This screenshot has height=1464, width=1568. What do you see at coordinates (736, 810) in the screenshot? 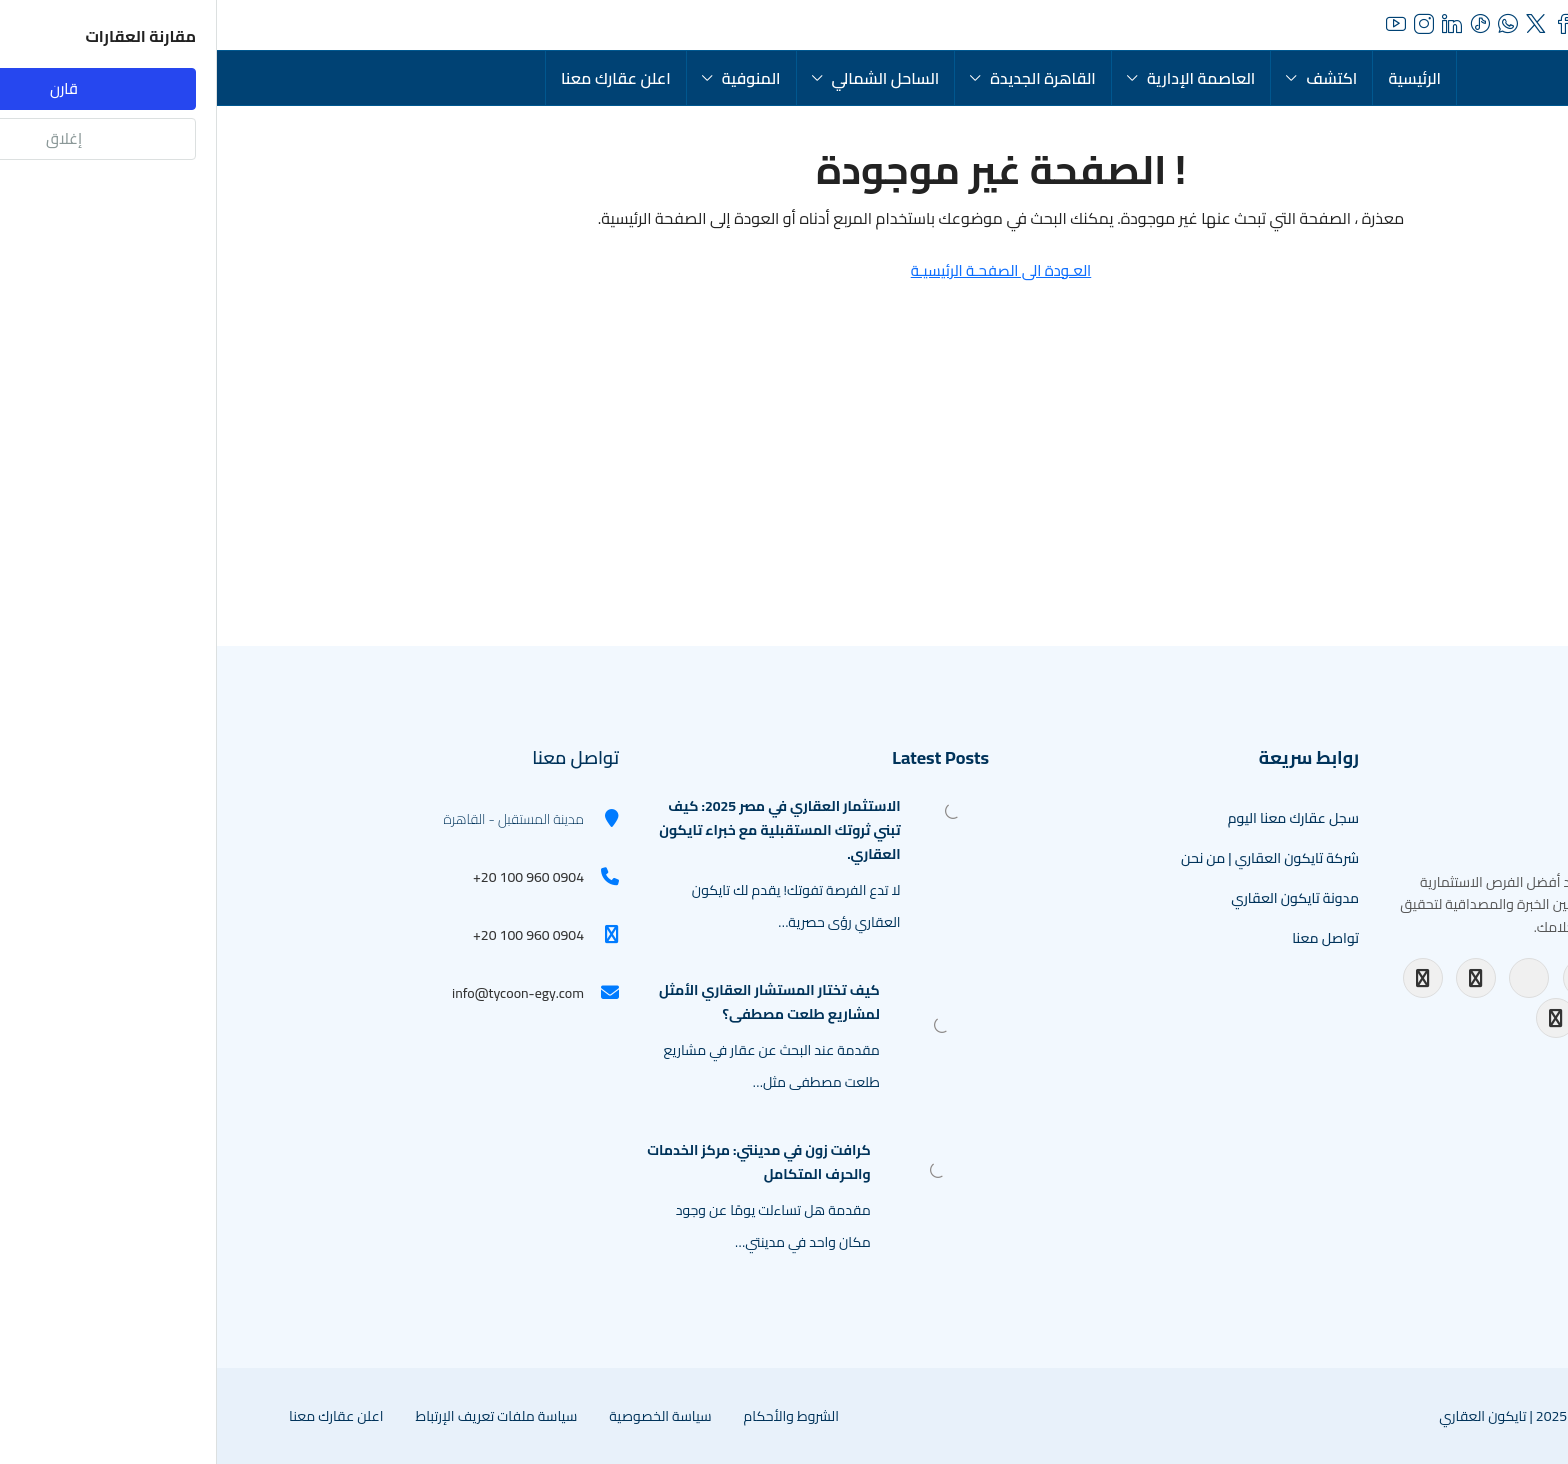
I see `[link]` at bounding box center [736, 810].